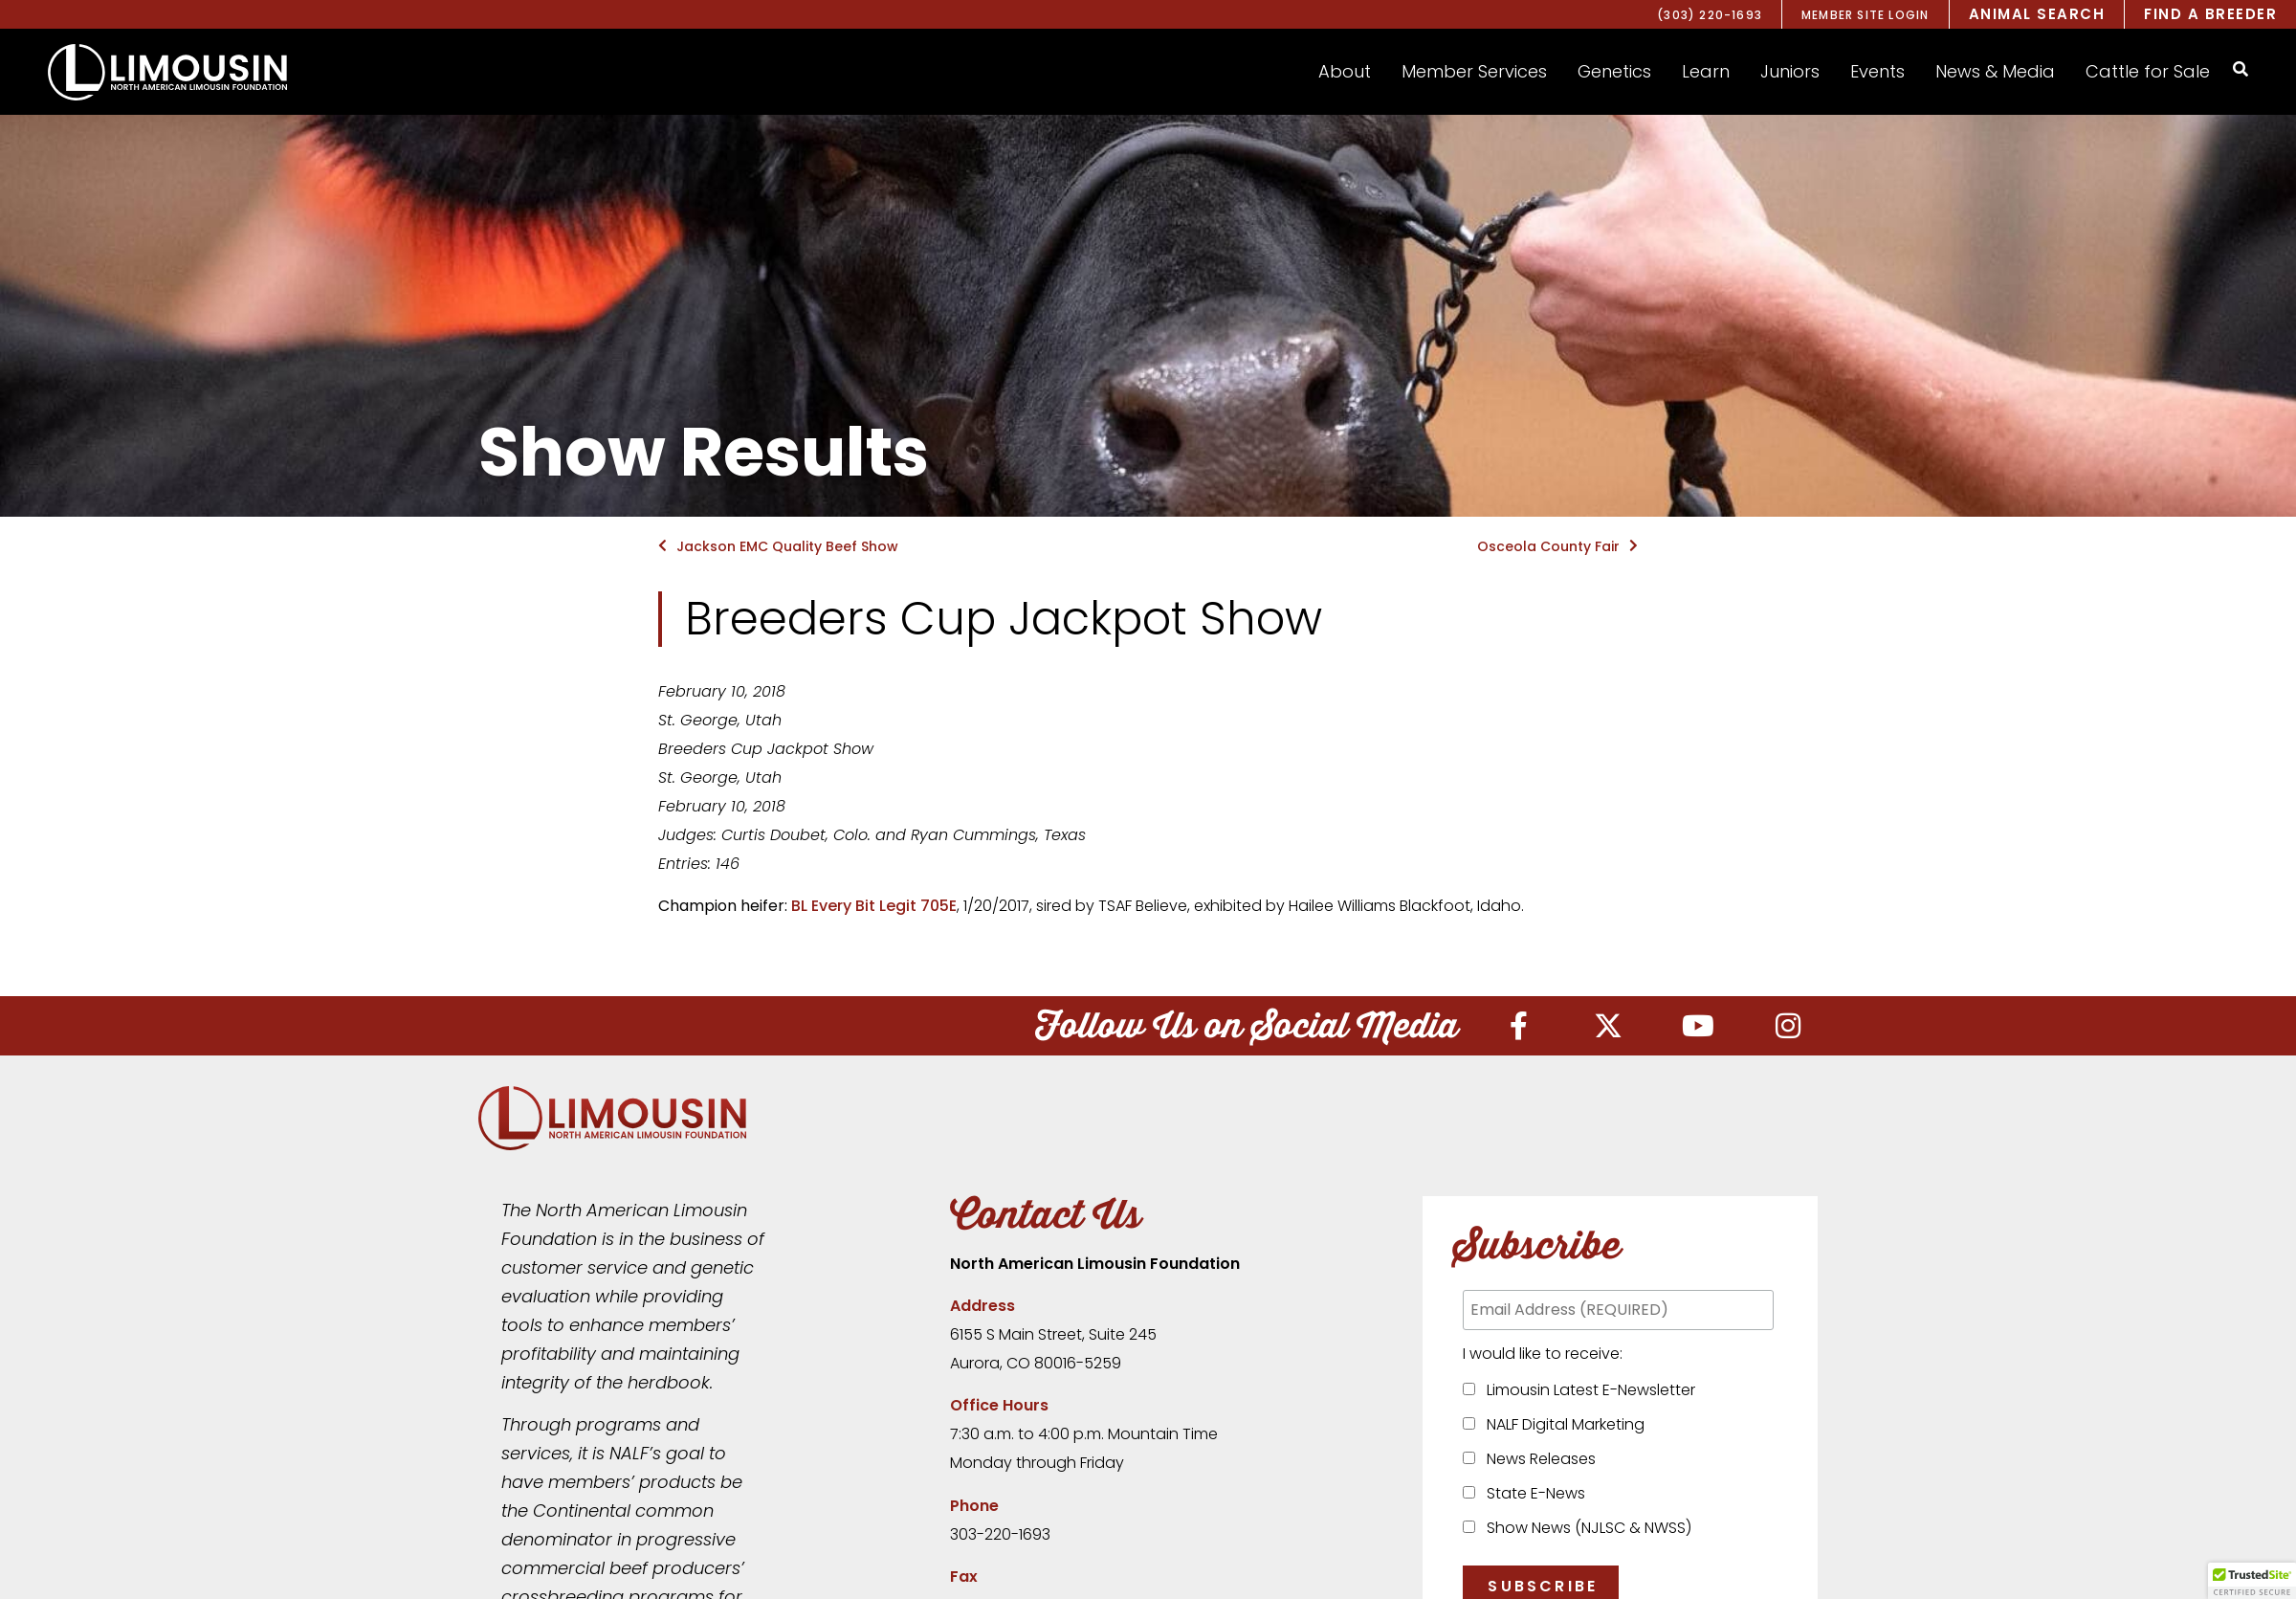 This screenshot has width=2296, height=1599. I want to click on NALF Digital Marketing, so click(1562, 1424).